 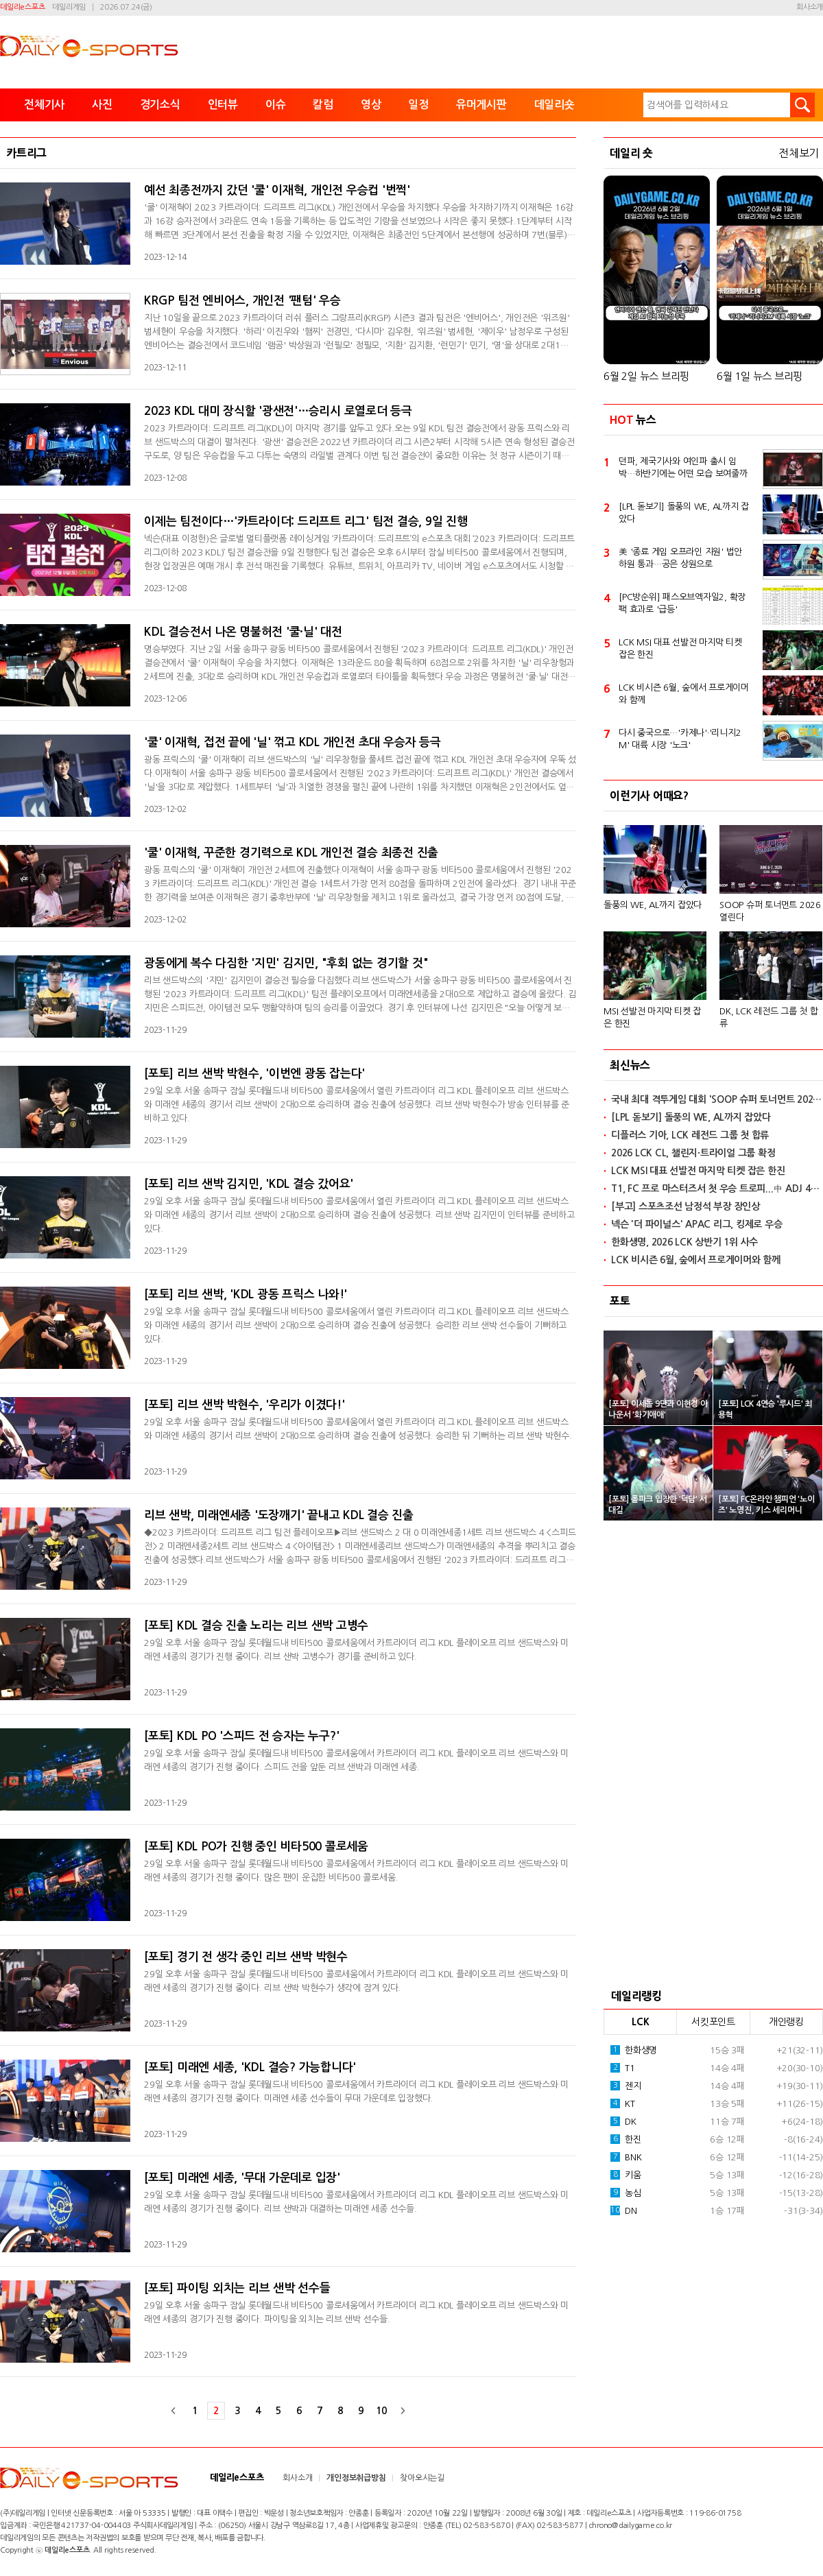 What do you see at coordinates (680, 558) in the screenshot?
I see `美 '종료 게임 오프라인 지원' 법안 하원 통과…공은 상원으로` at bounding box center [680, 558].